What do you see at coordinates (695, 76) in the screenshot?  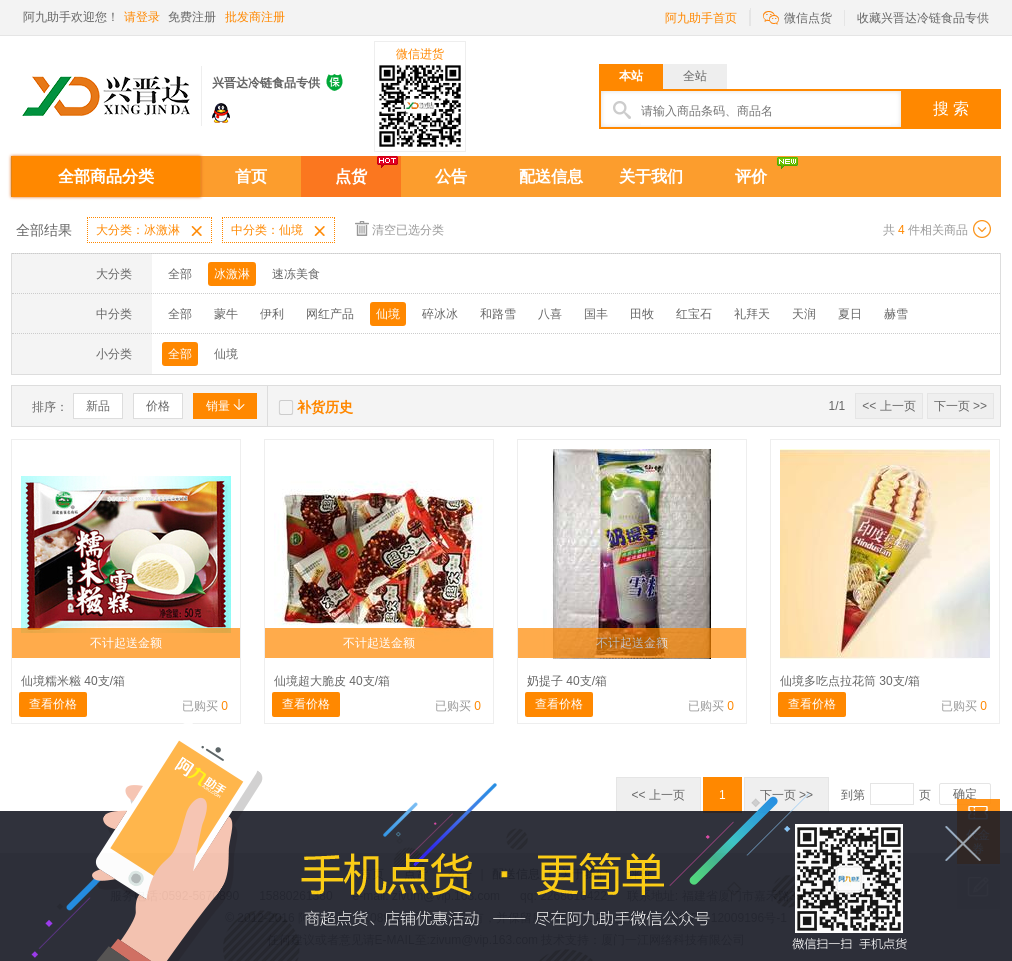 I see `全站` at bounding box center [695, 76].